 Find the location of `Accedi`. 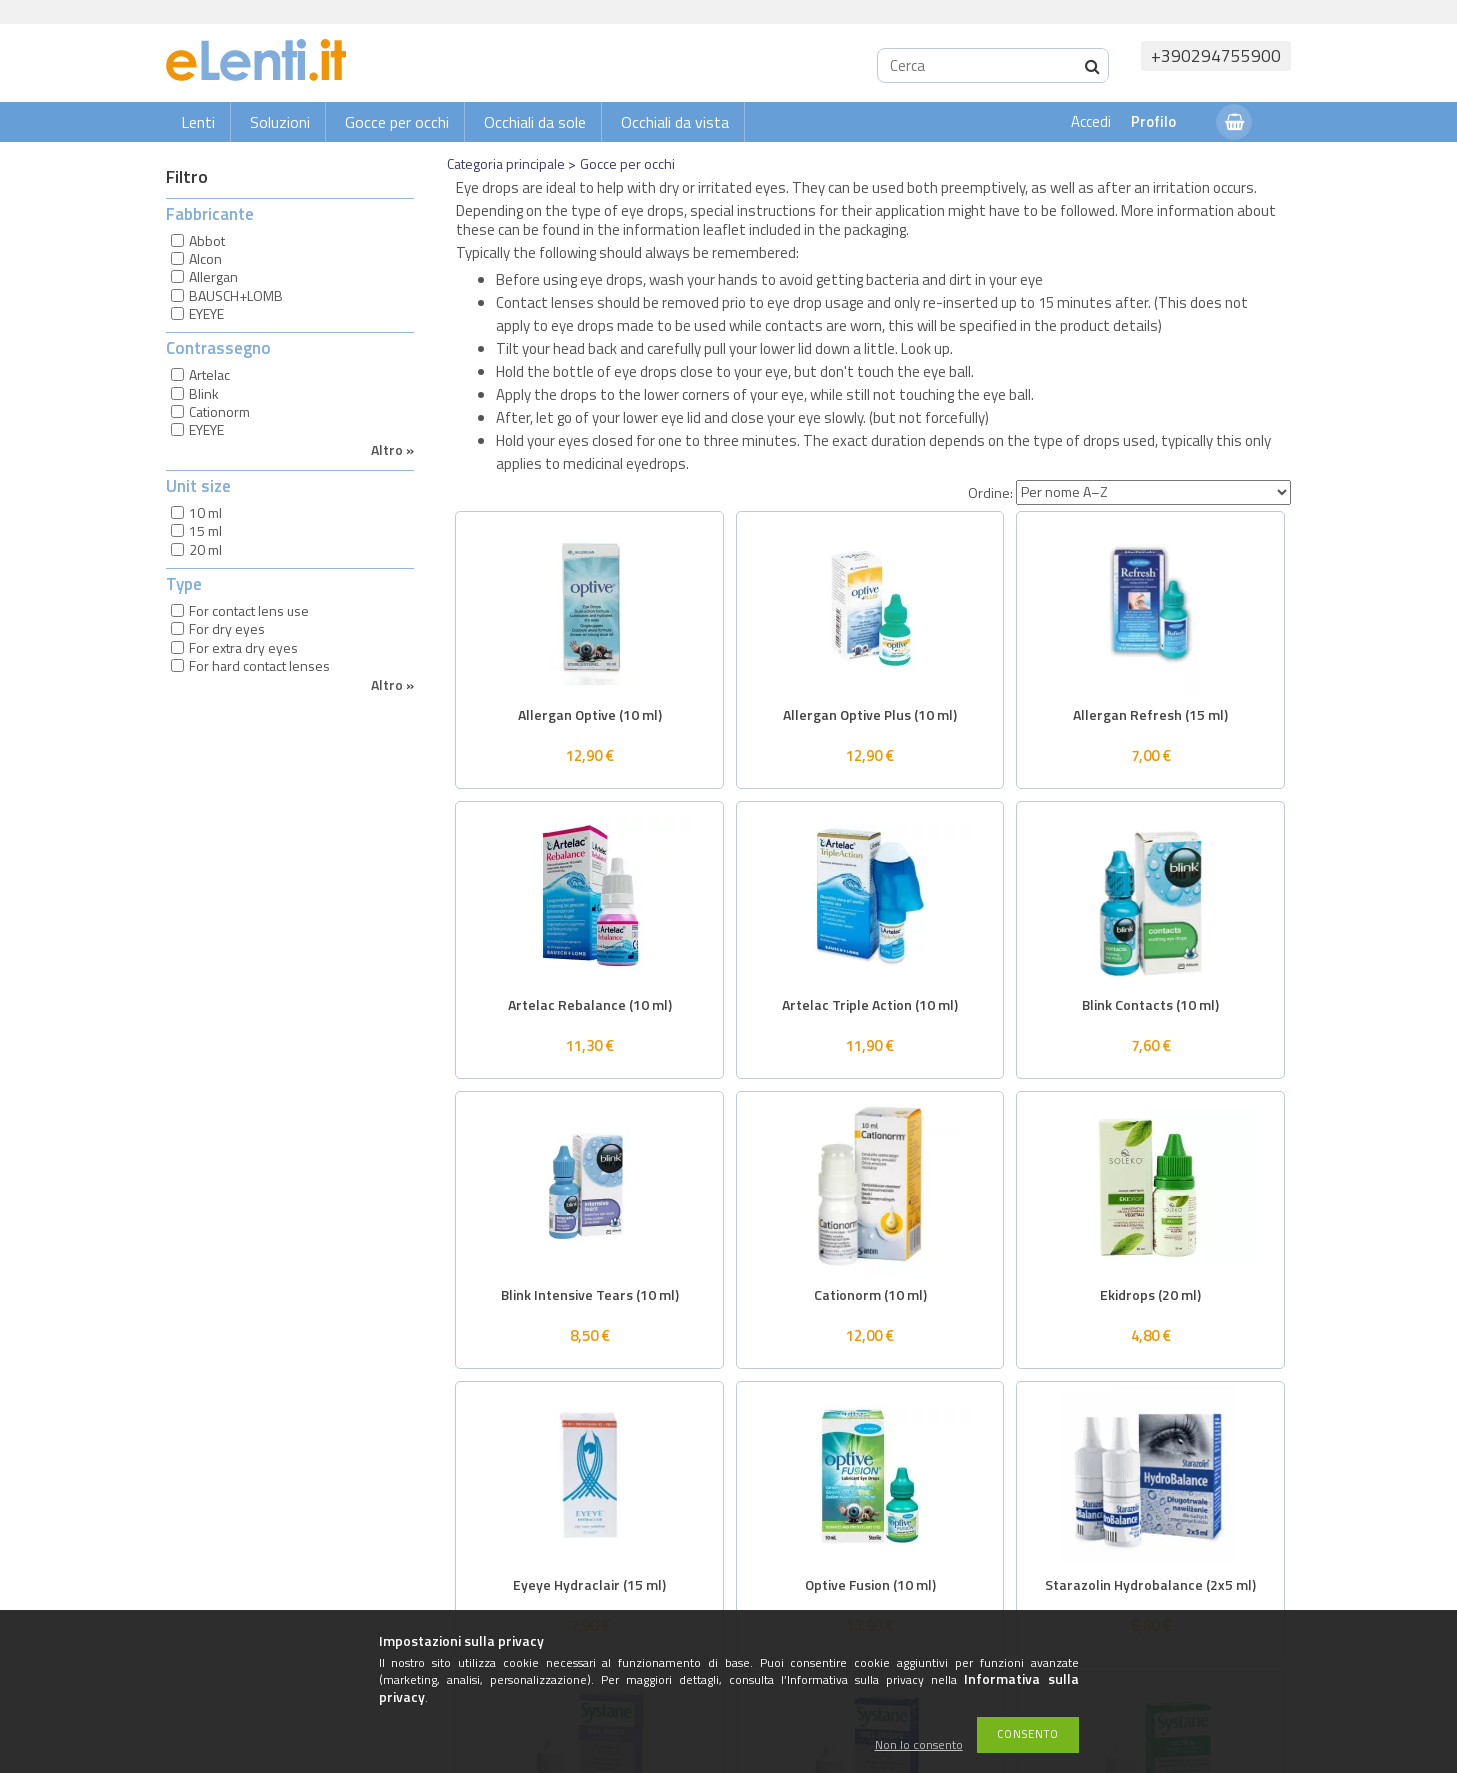

Accedi is located at coordinates (1091, 121).